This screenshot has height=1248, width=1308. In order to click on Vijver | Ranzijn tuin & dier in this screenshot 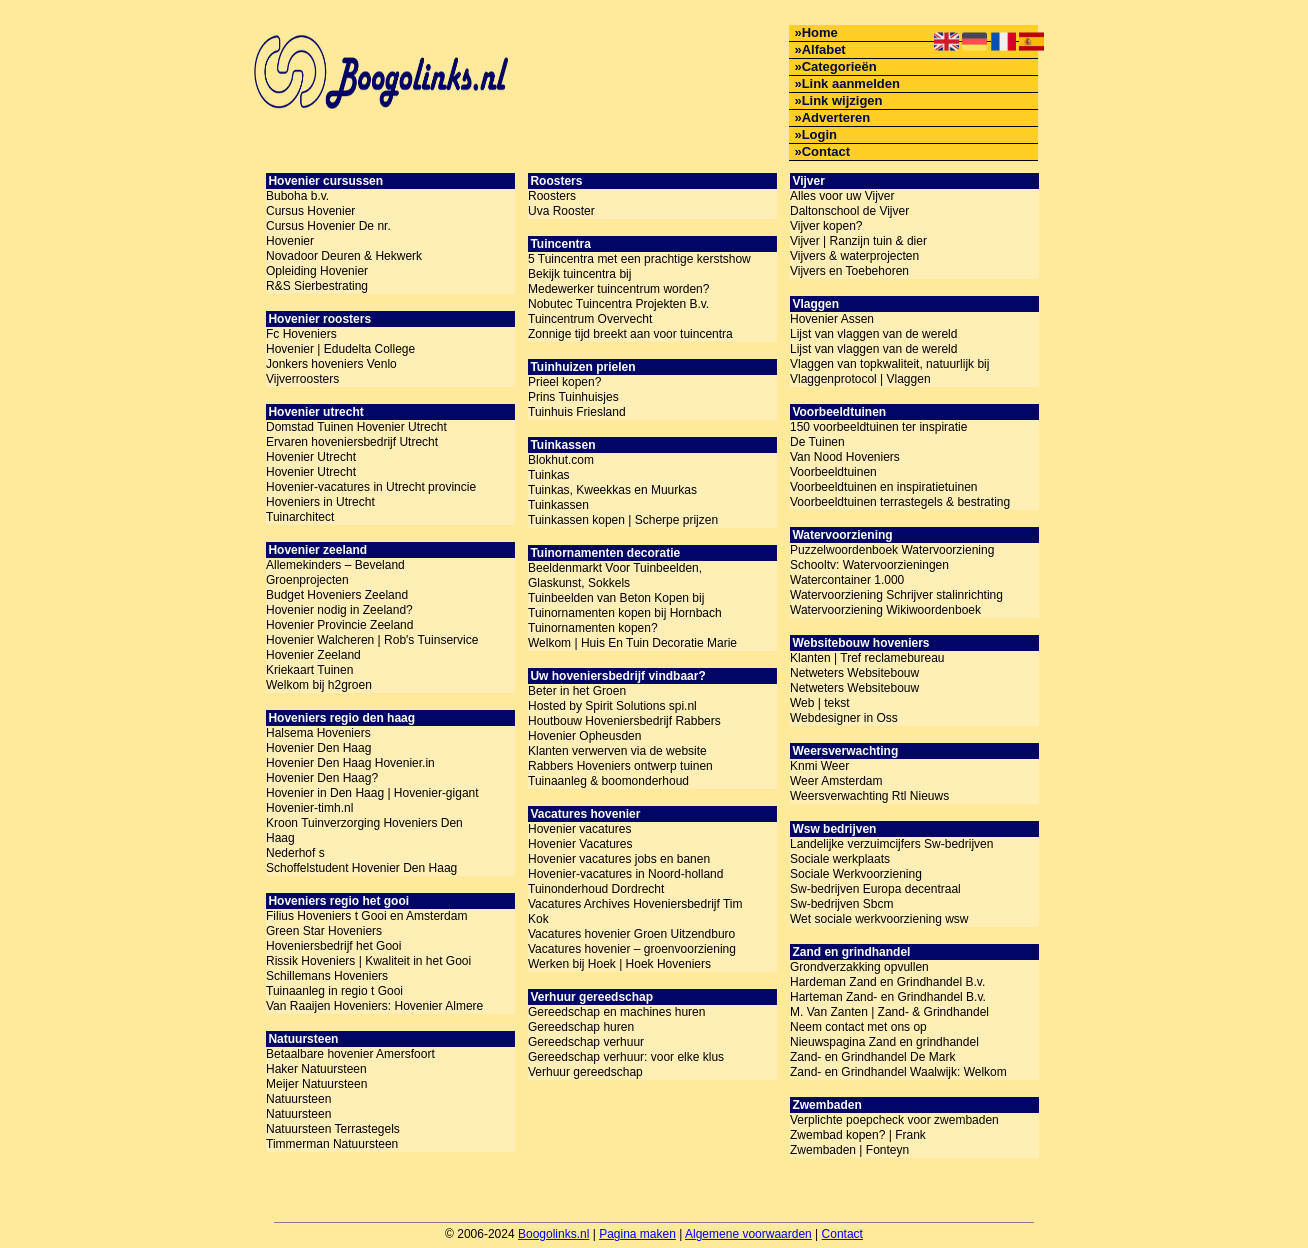, I will do `click(858, 241)`.